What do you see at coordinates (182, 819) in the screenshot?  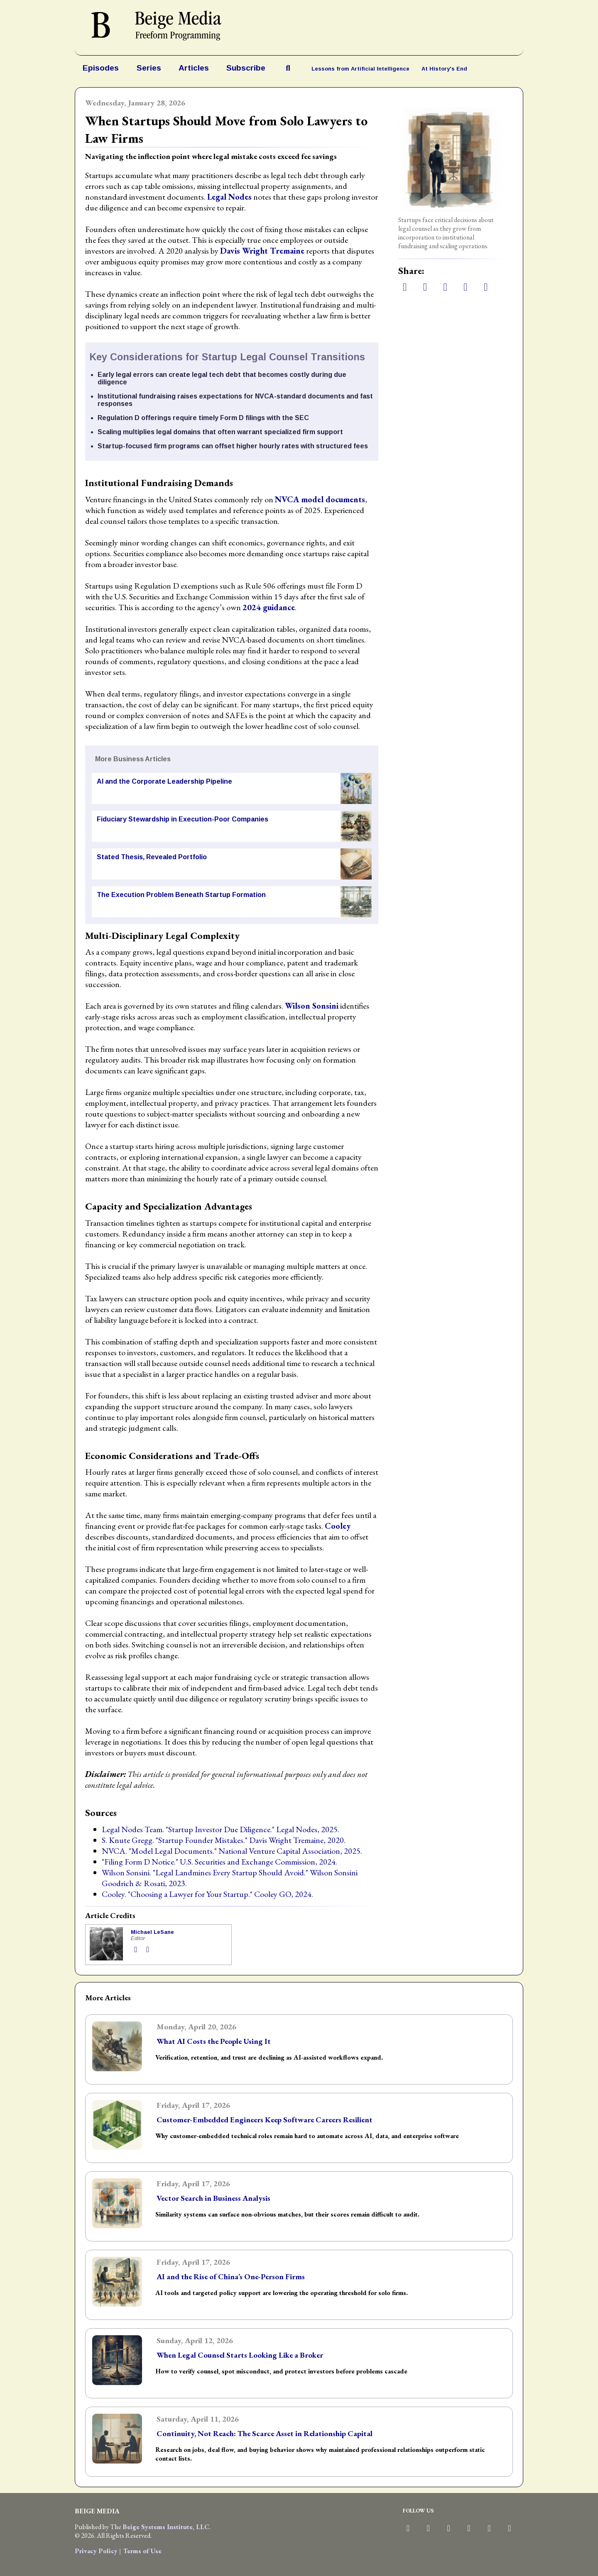 I see `Fiduciary Stewardship in Execution-Poor Companies` at bounding box center [182, 819].